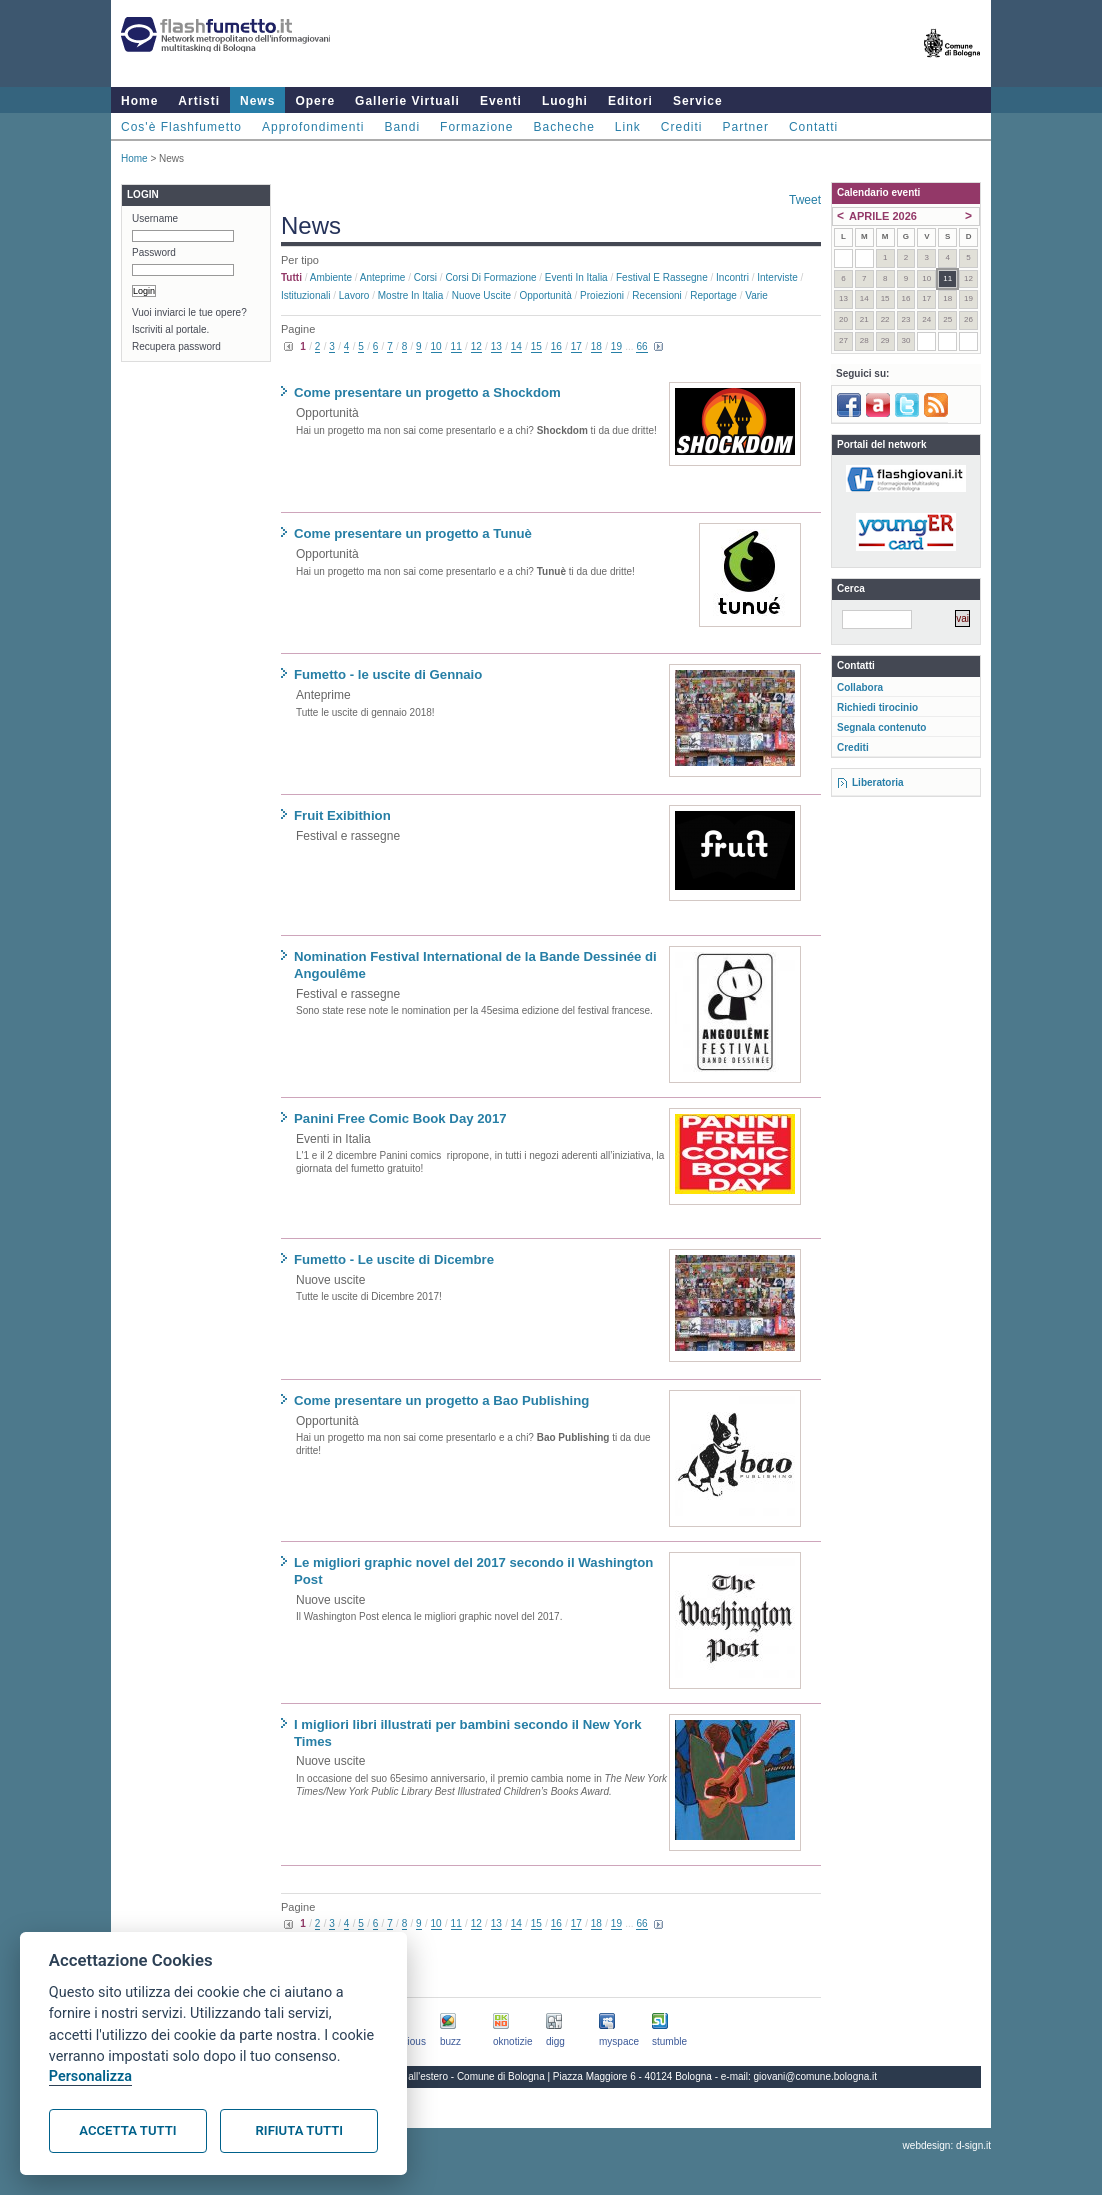  I want to click on Contatti, so click(813, 127).